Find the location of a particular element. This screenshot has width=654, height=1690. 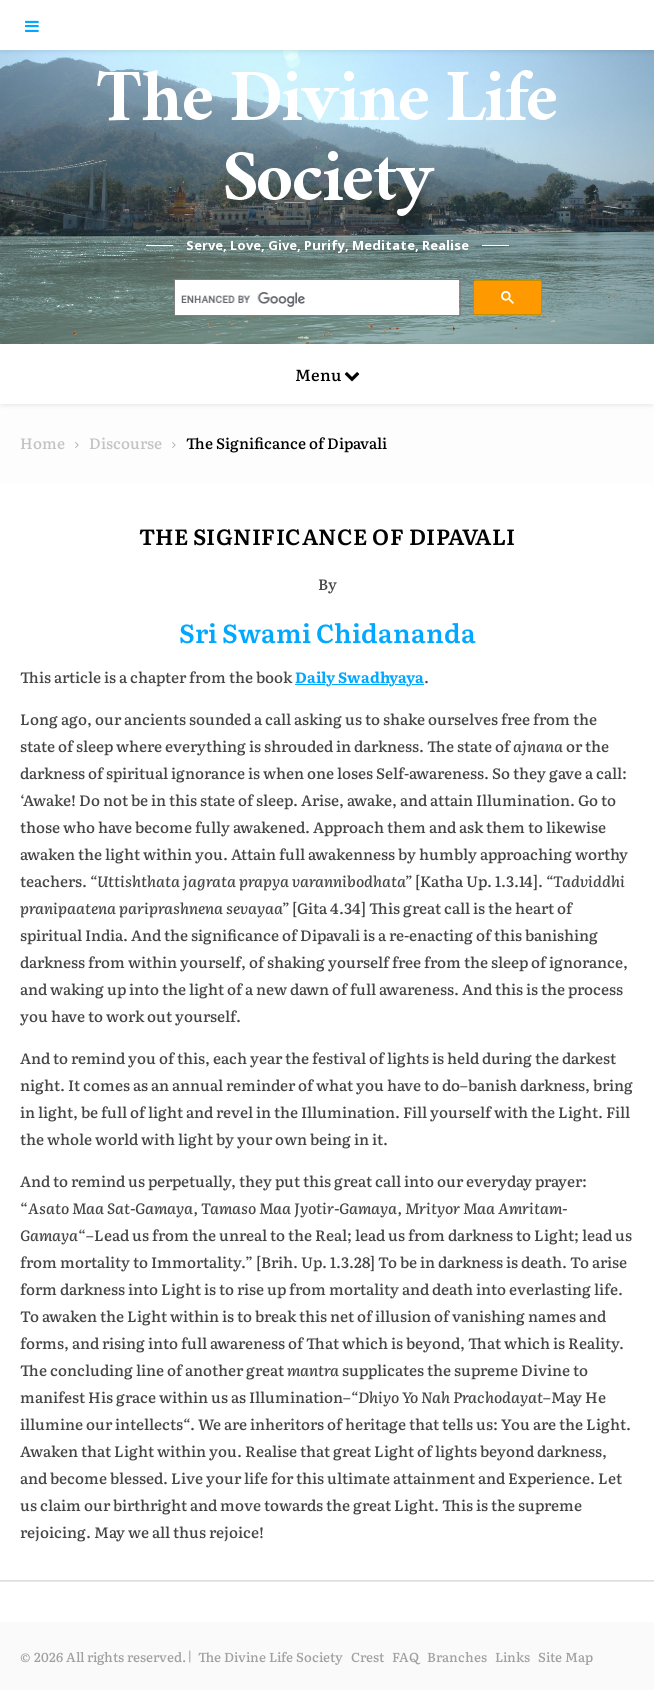

[search] is located at coordinates (315, 300).